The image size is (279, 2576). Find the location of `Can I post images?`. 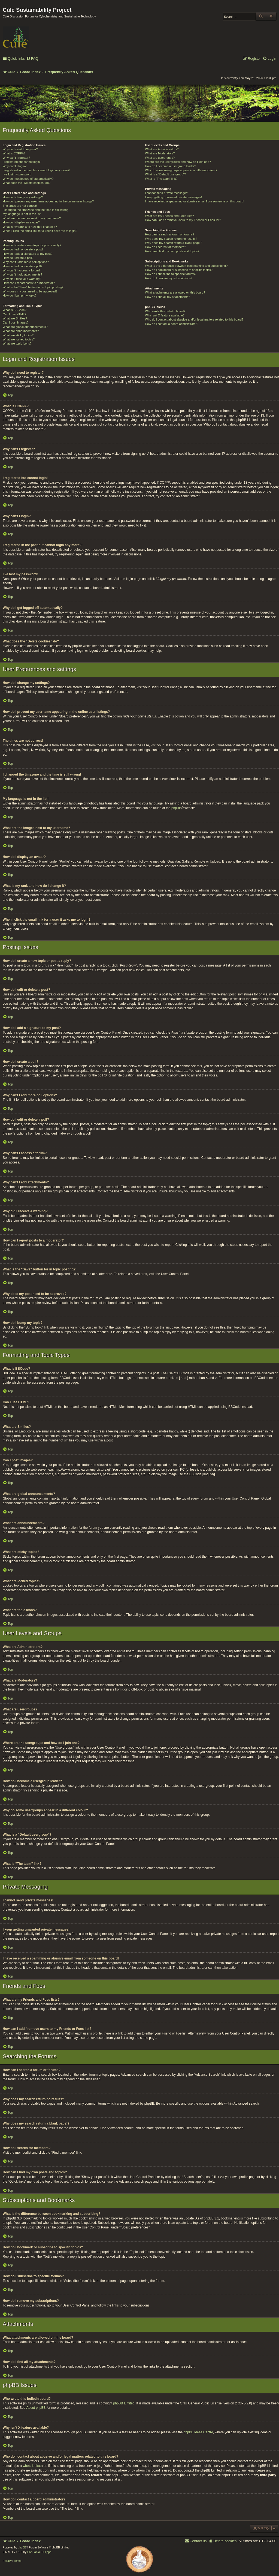

Can I post images? is located at coordinates (16, 322).